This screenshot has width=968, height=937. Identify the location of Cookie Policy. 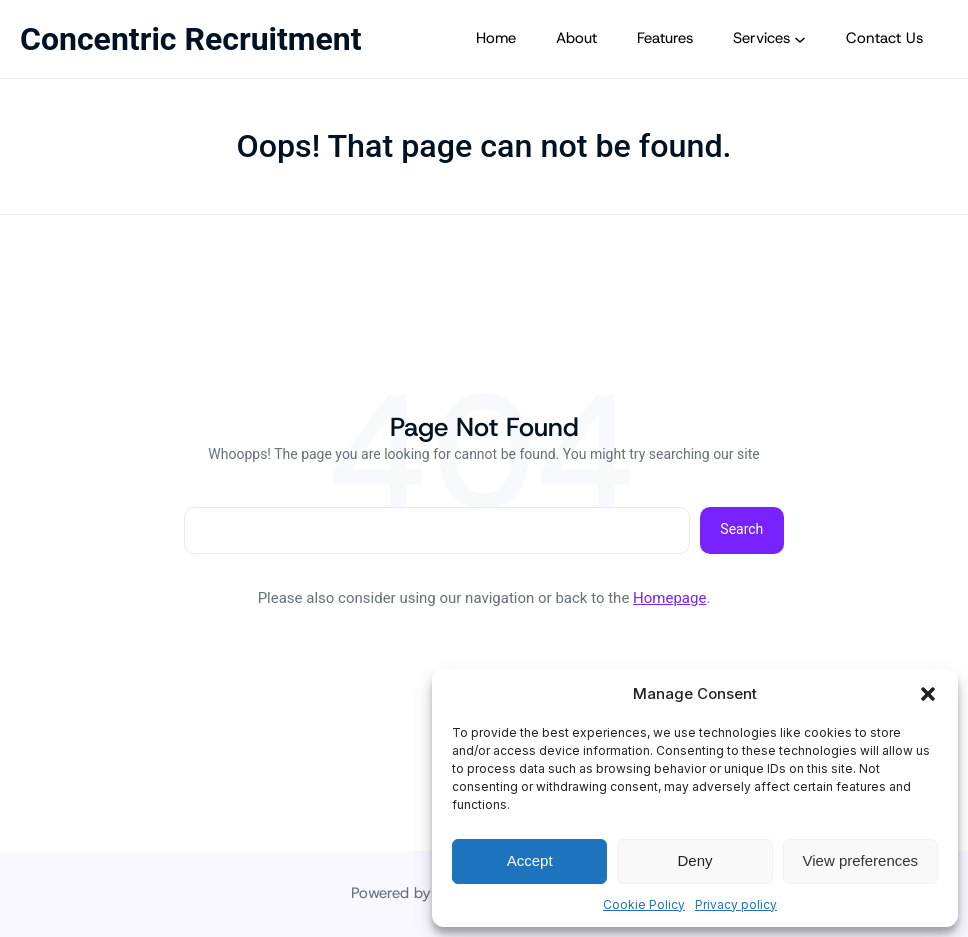
(644, 904).